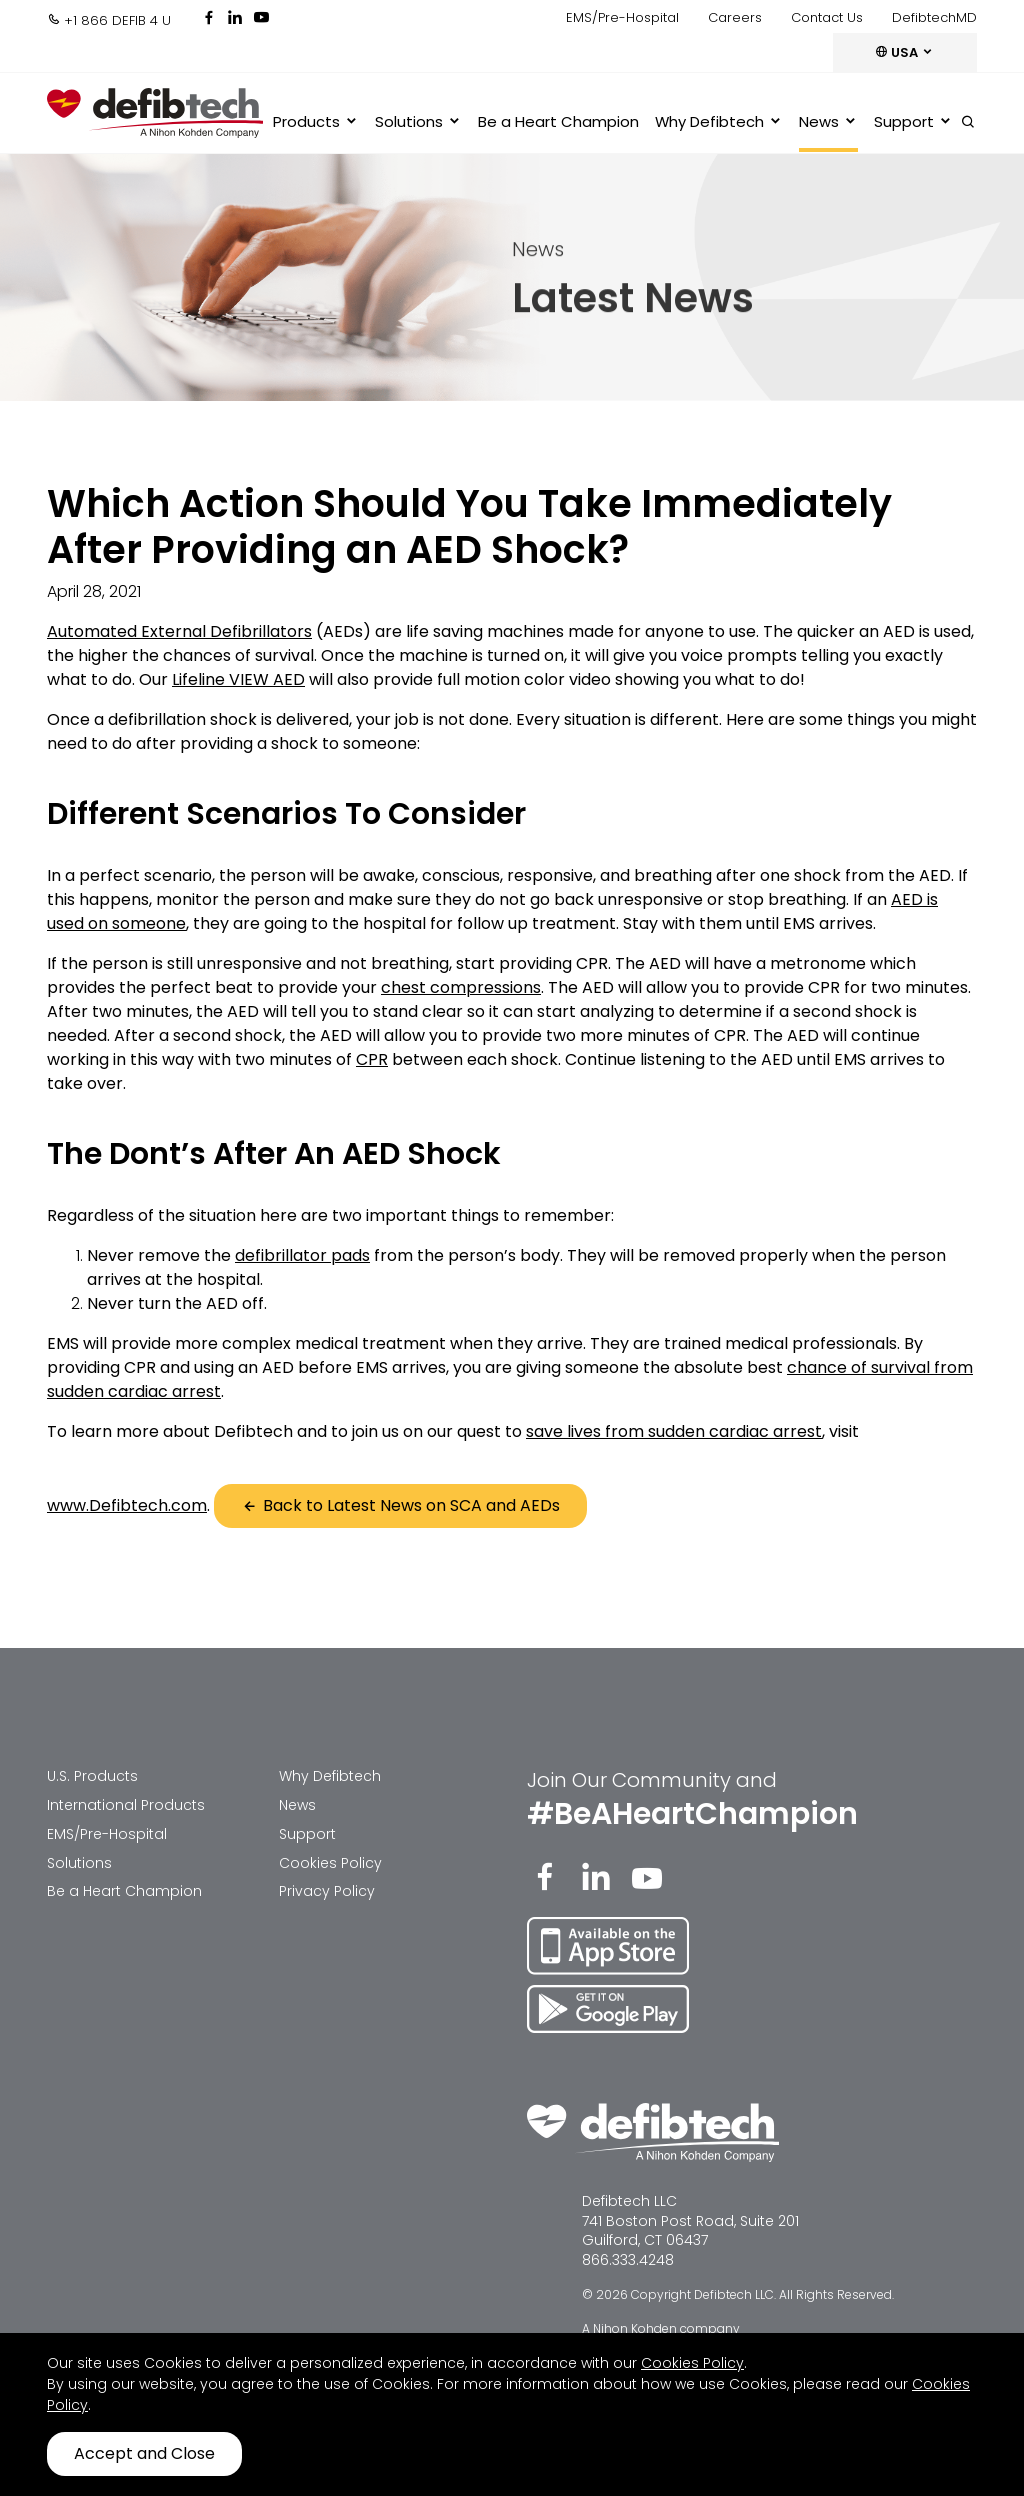  I want to click on Products, so click(316, 122).